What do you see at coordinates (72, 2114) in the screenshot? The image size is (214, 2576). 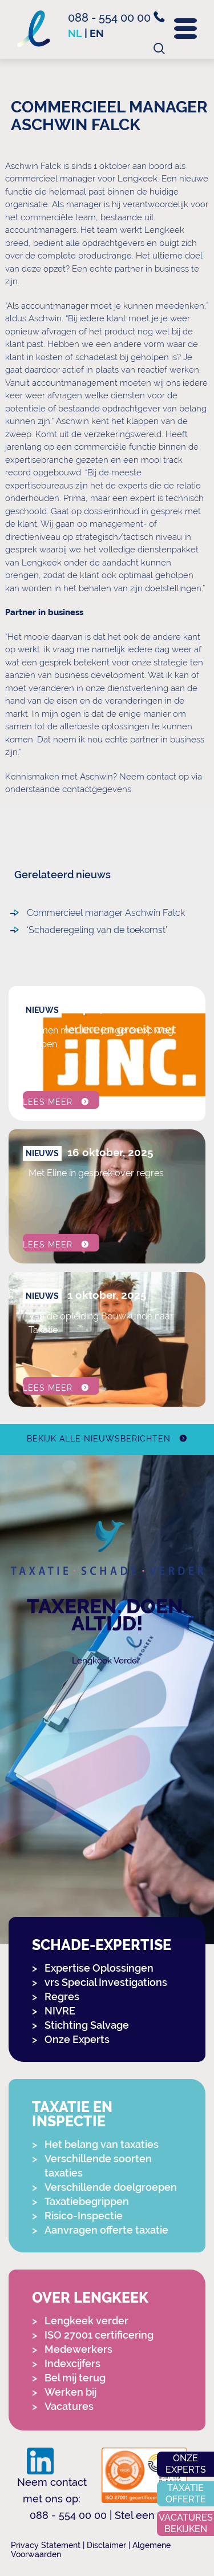 I see `Taxatie en Inspectie` at bounding box center [72, 2114].